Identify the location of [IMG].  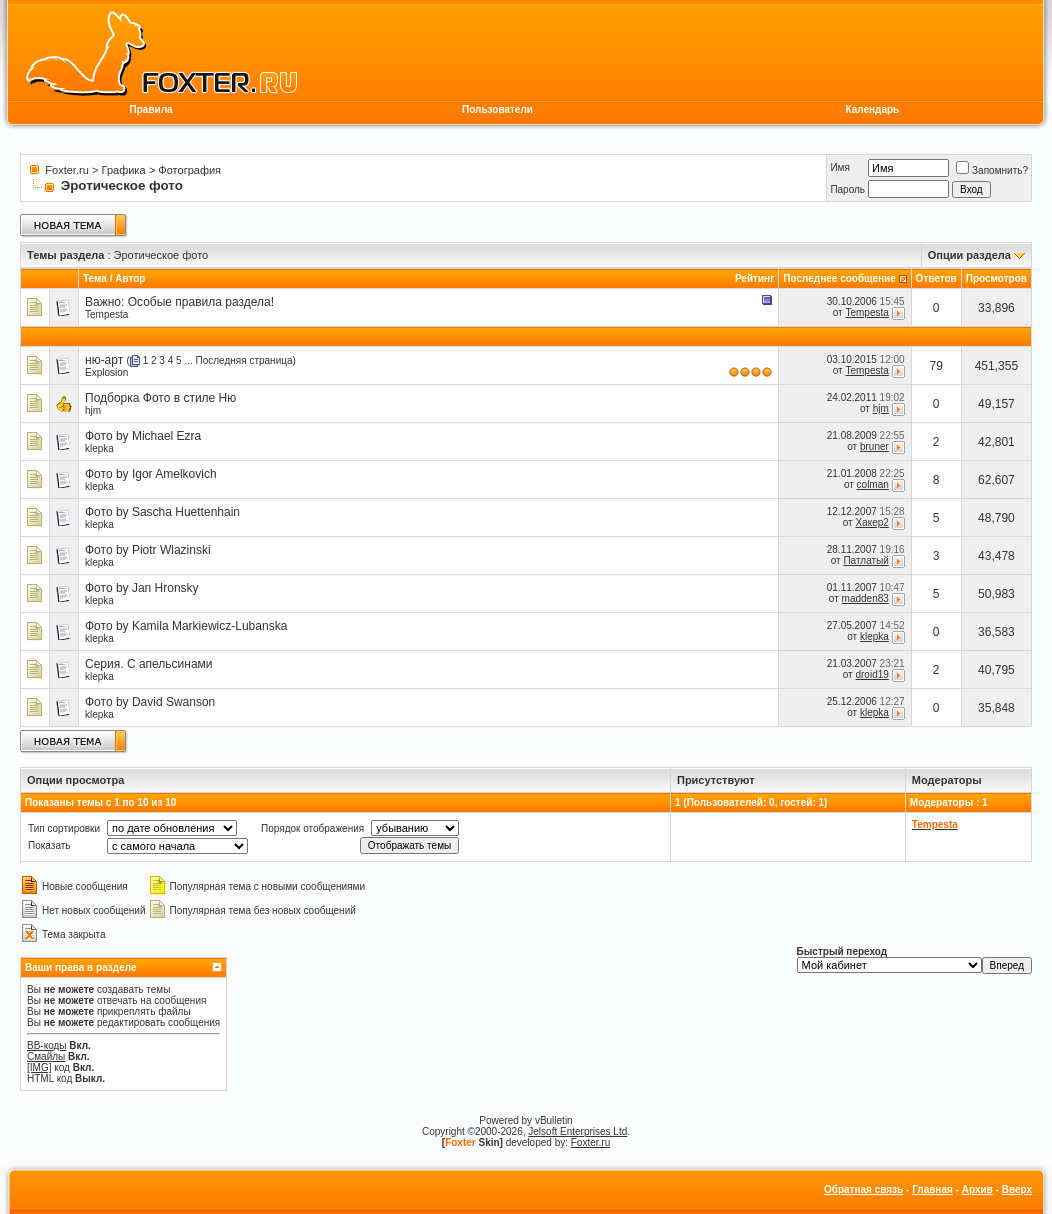
(39, 1067).